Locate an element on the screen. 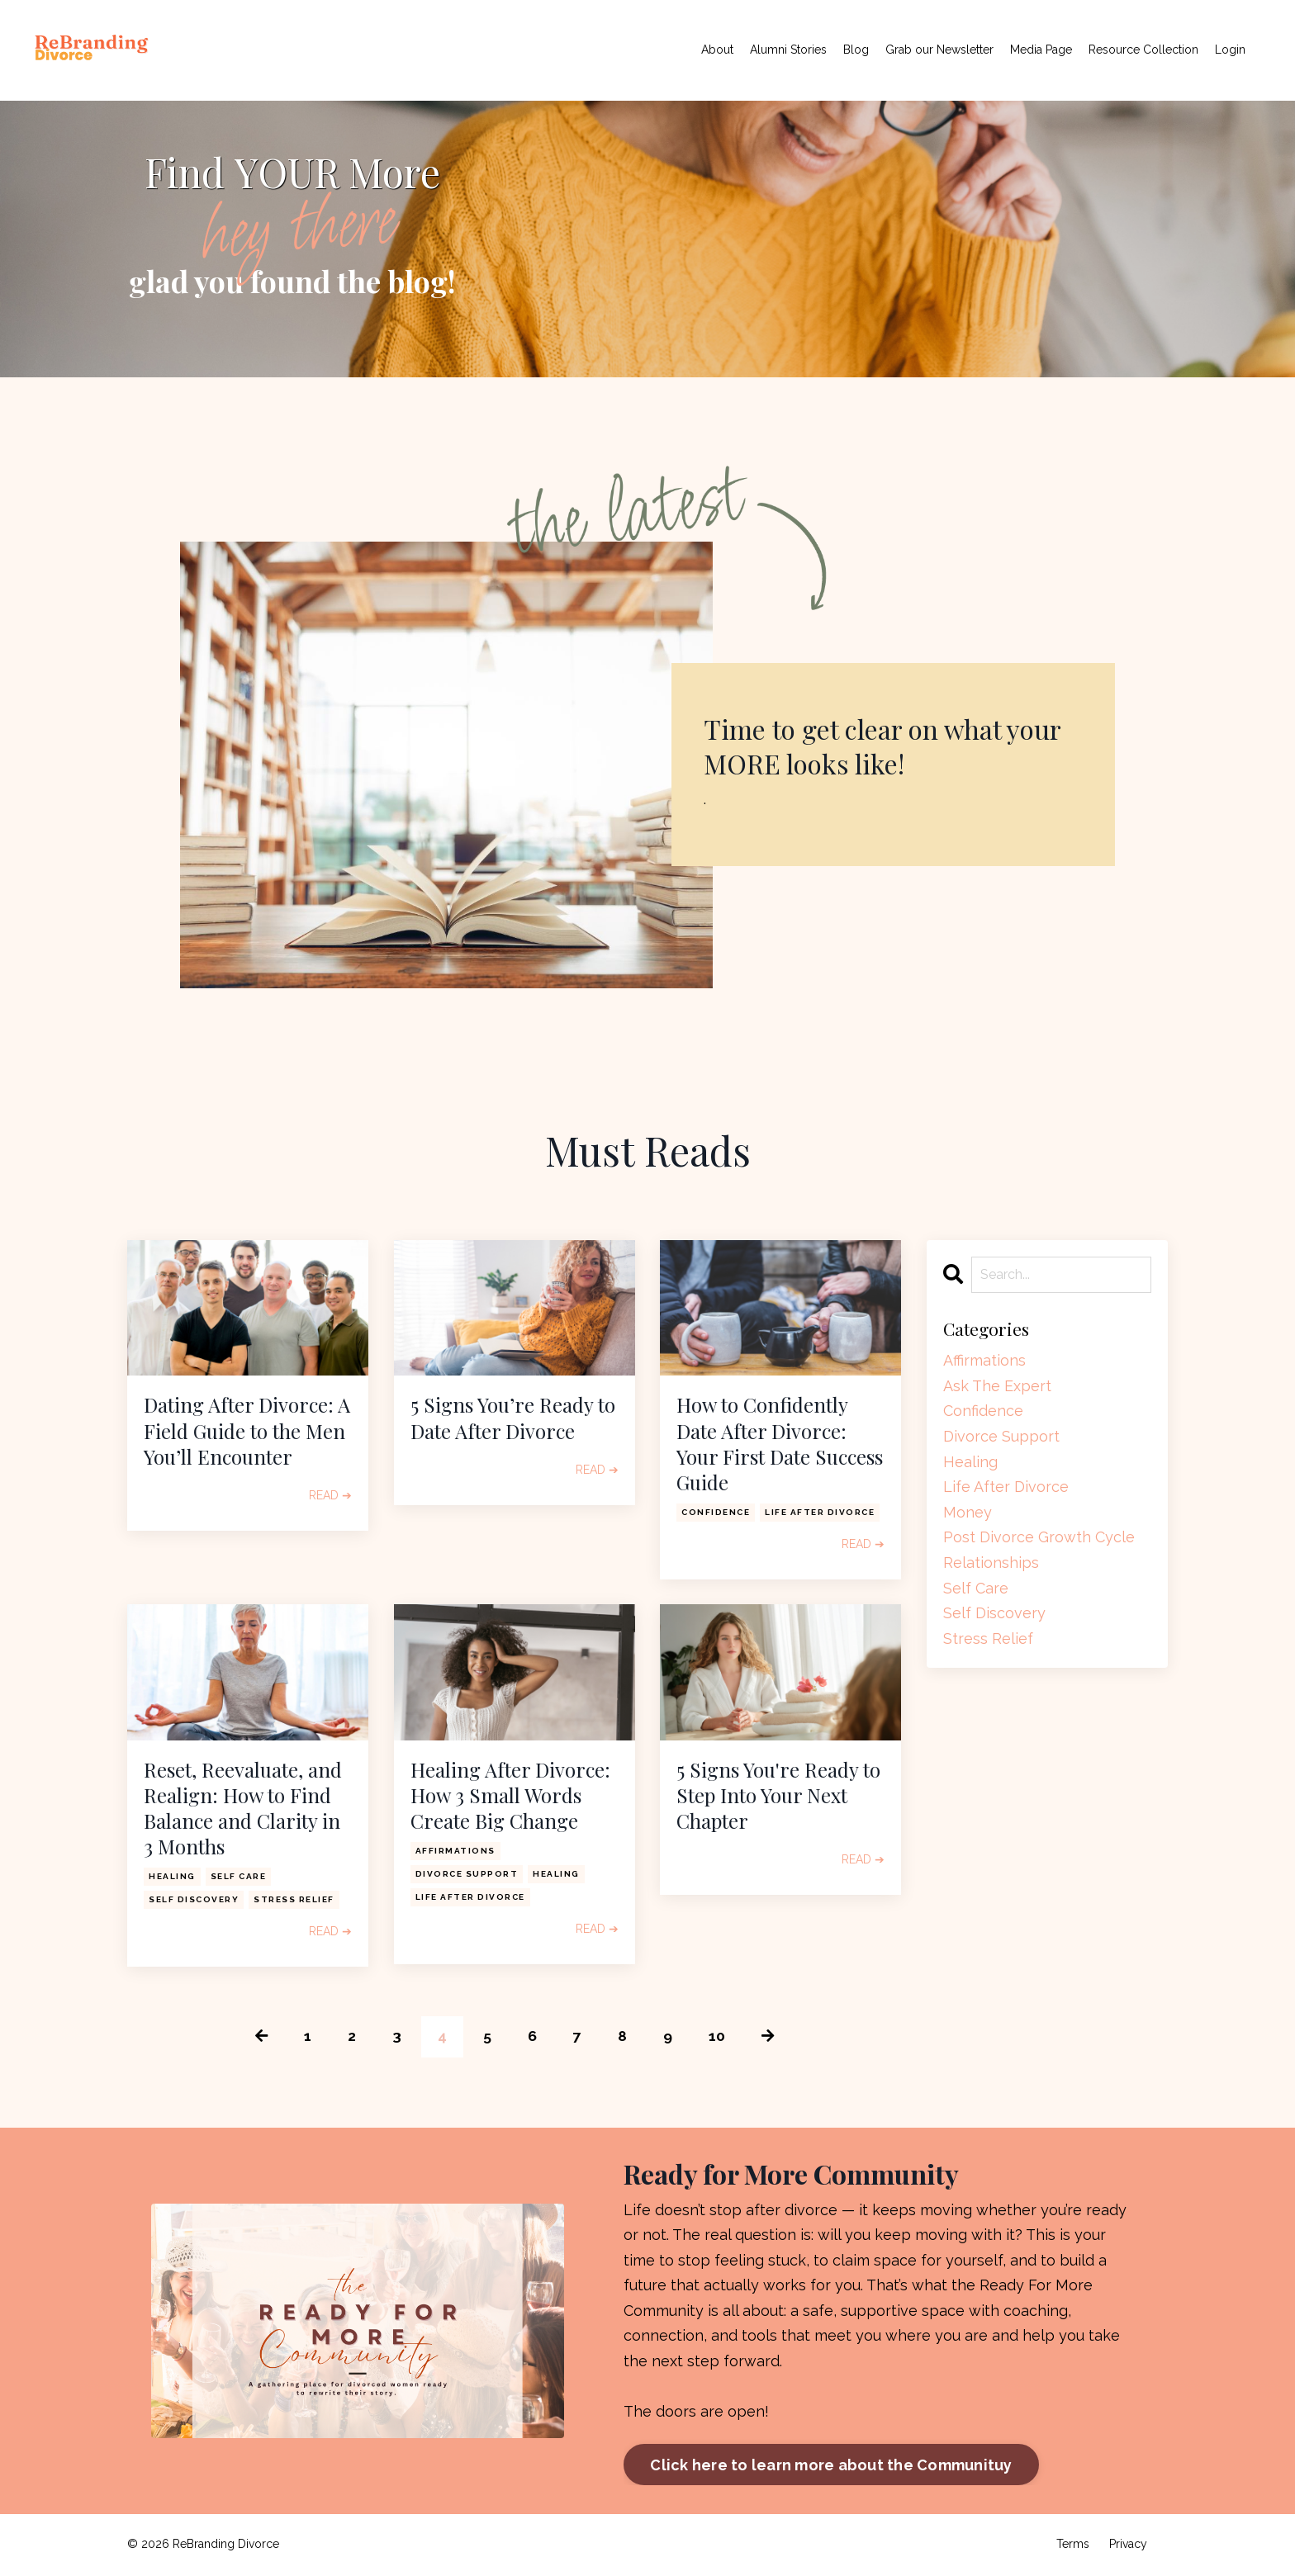 This screenshot has width=1295, height=2576. life after divorce is located at coordinates (820, 1512).